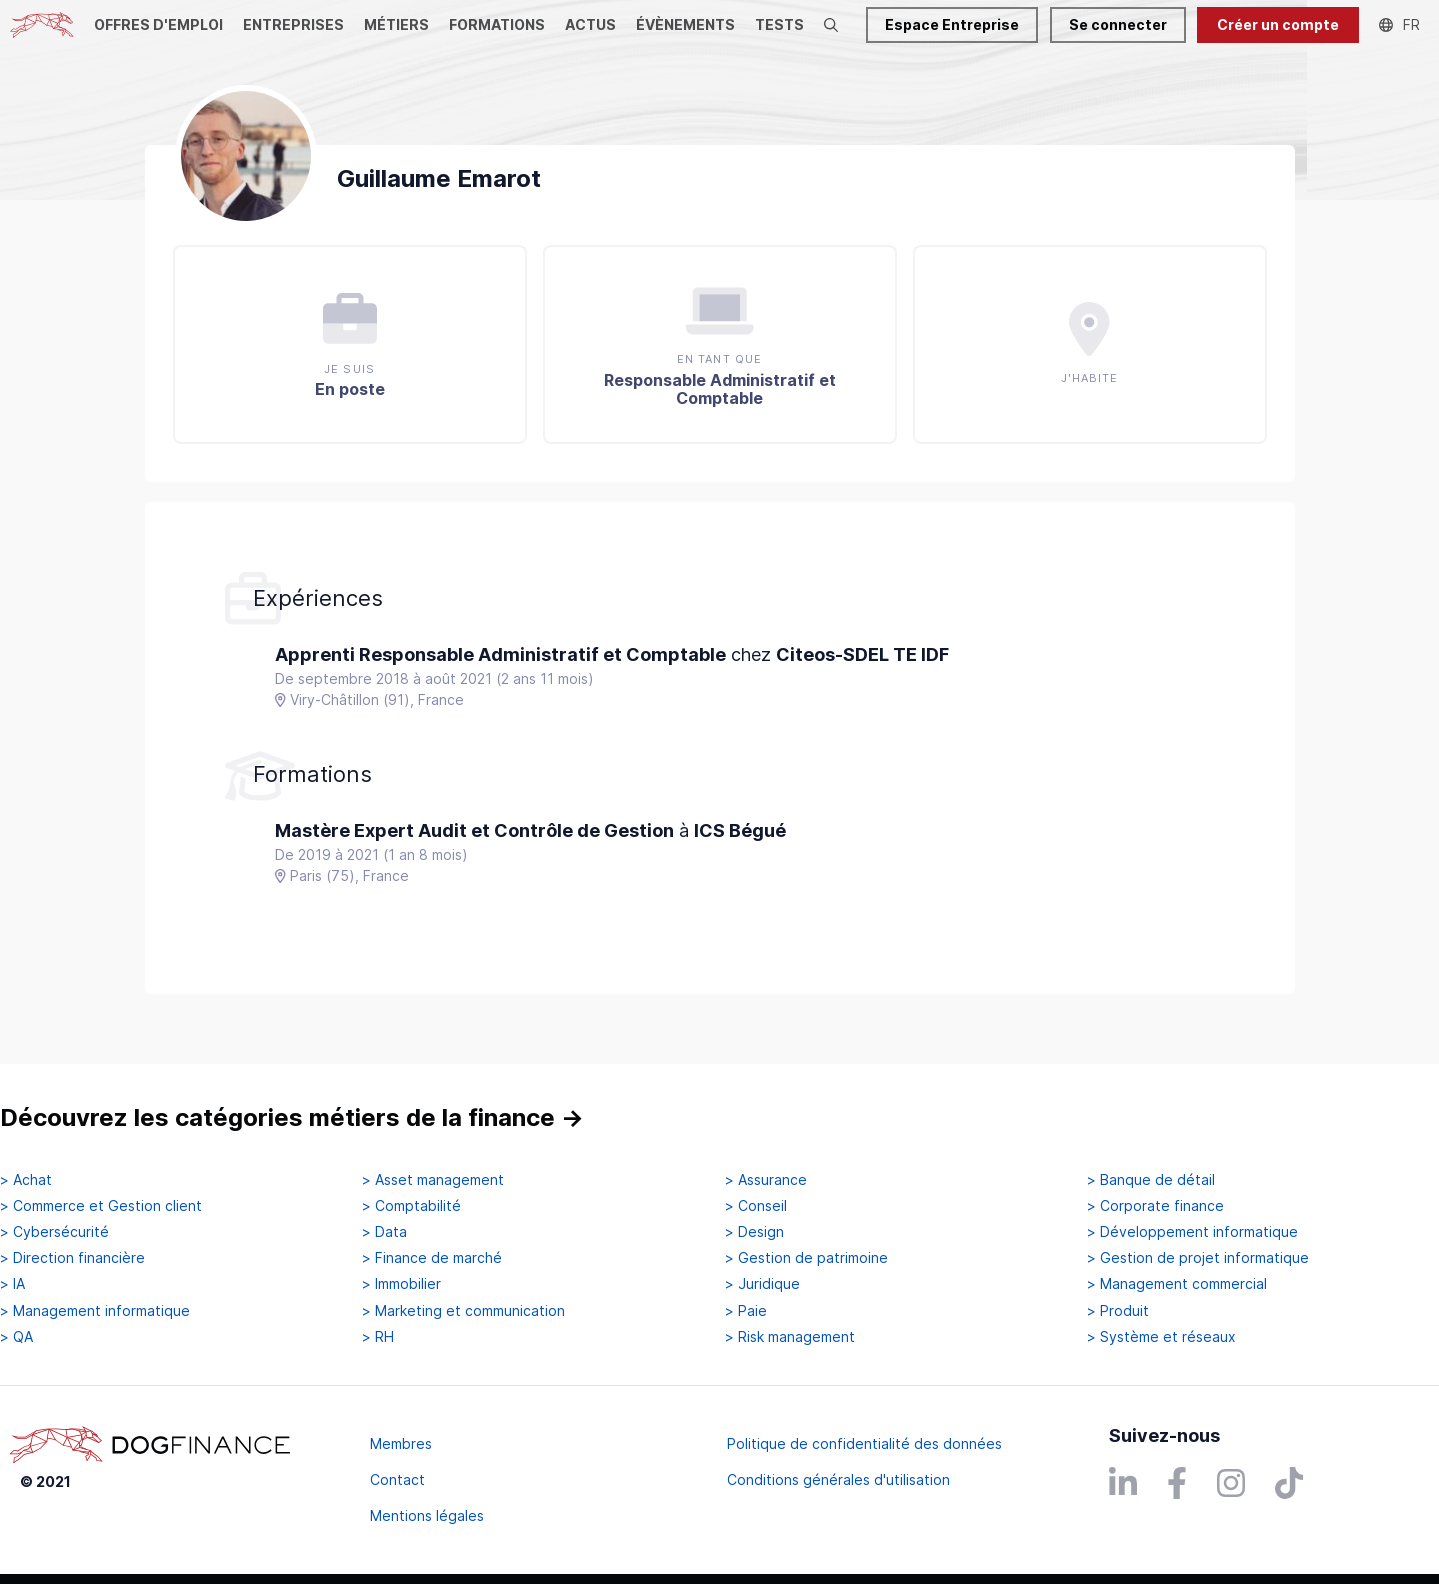  I want to click on Contact, so click(397, 1479).